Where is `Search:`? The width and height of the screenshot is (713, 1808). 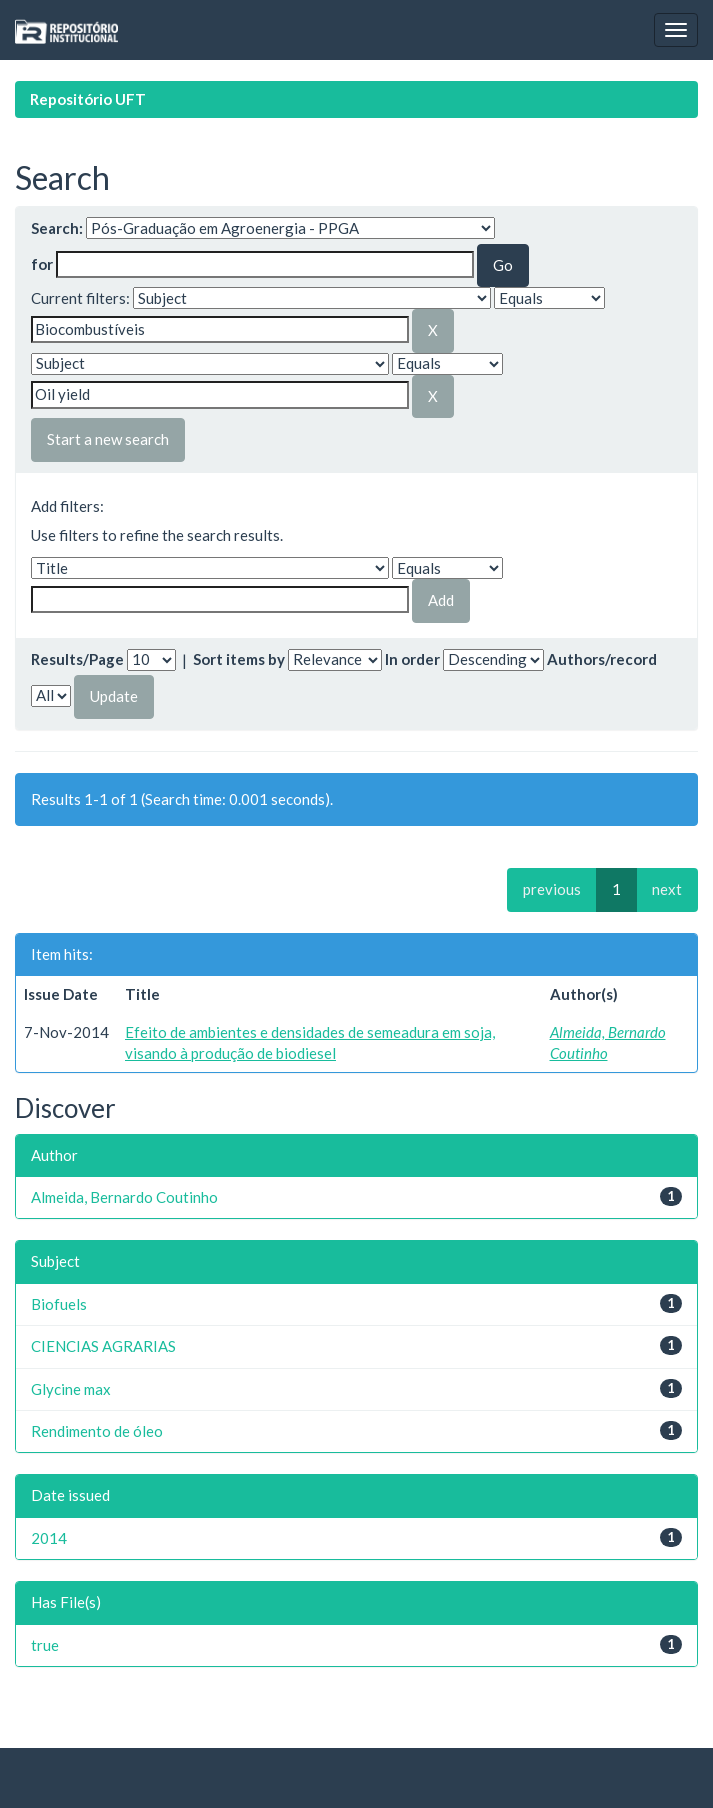
Search: is located at coordinates (57, 228).